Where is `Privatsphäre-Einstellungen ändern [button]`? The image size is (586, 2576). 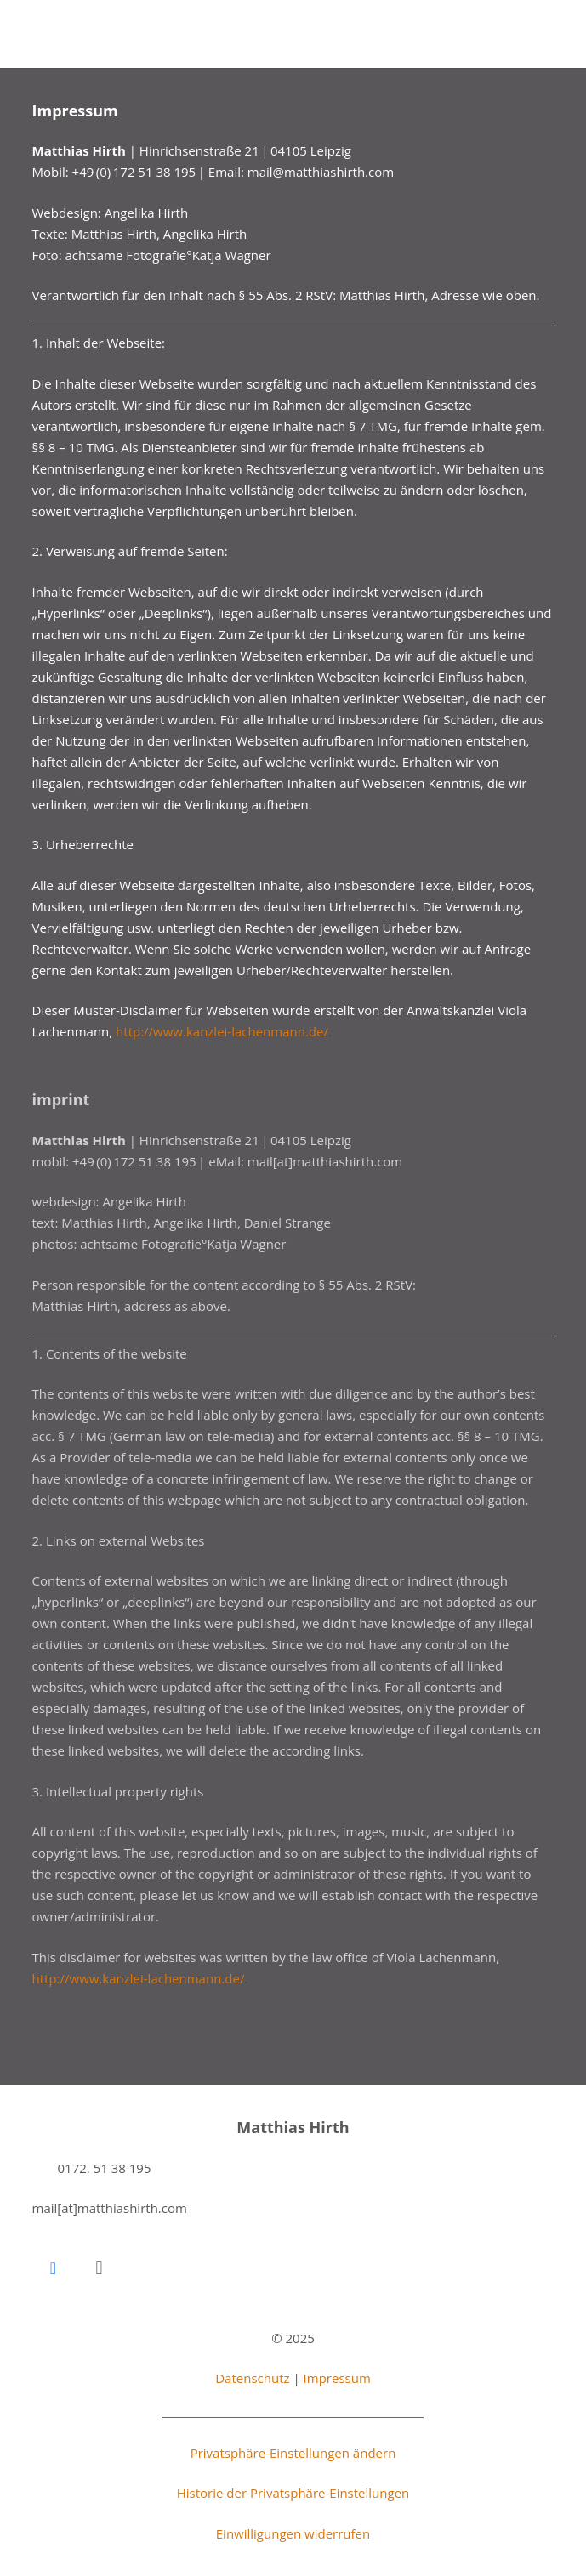
Privatsphäre-Einstellungen ändern [button] is located at coordinates (293, 2452).